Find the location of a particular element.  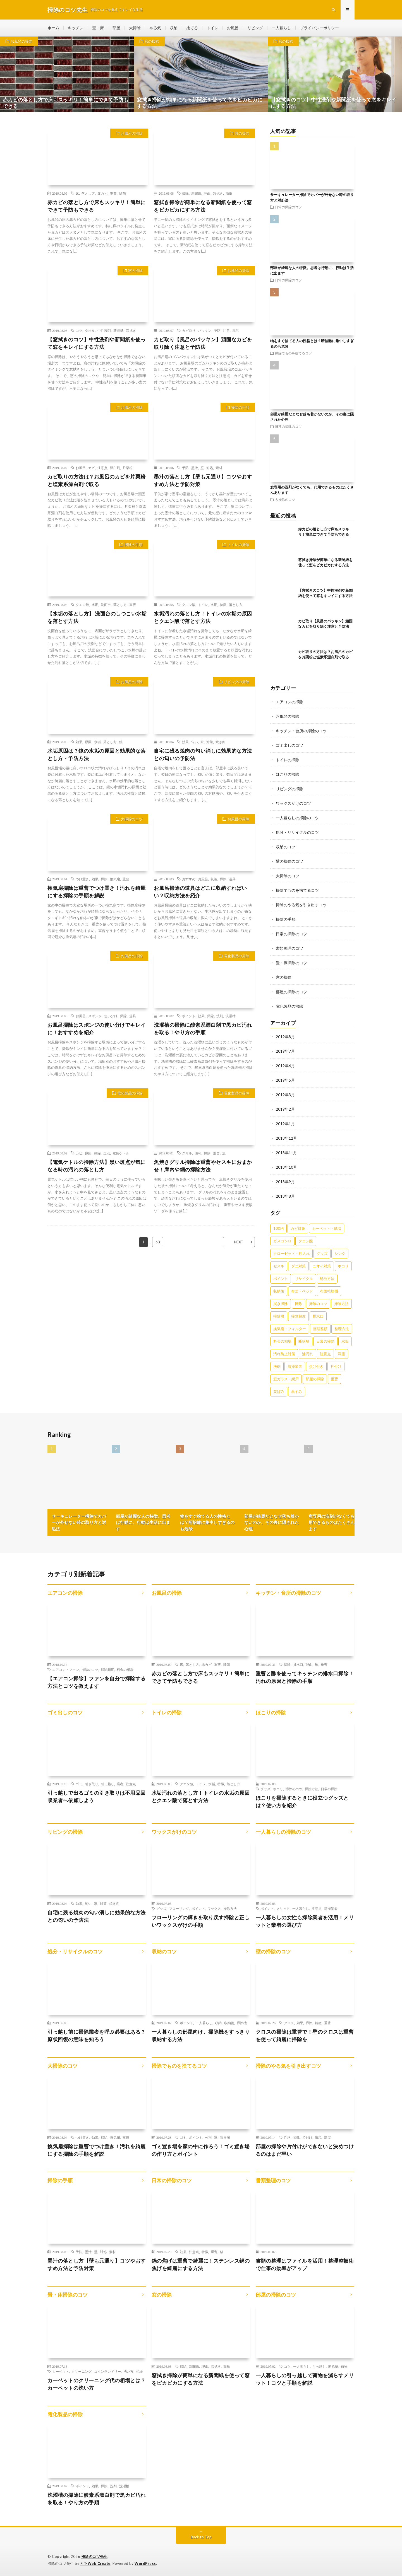

電気ケトル is located at coordinates (121, 1153).